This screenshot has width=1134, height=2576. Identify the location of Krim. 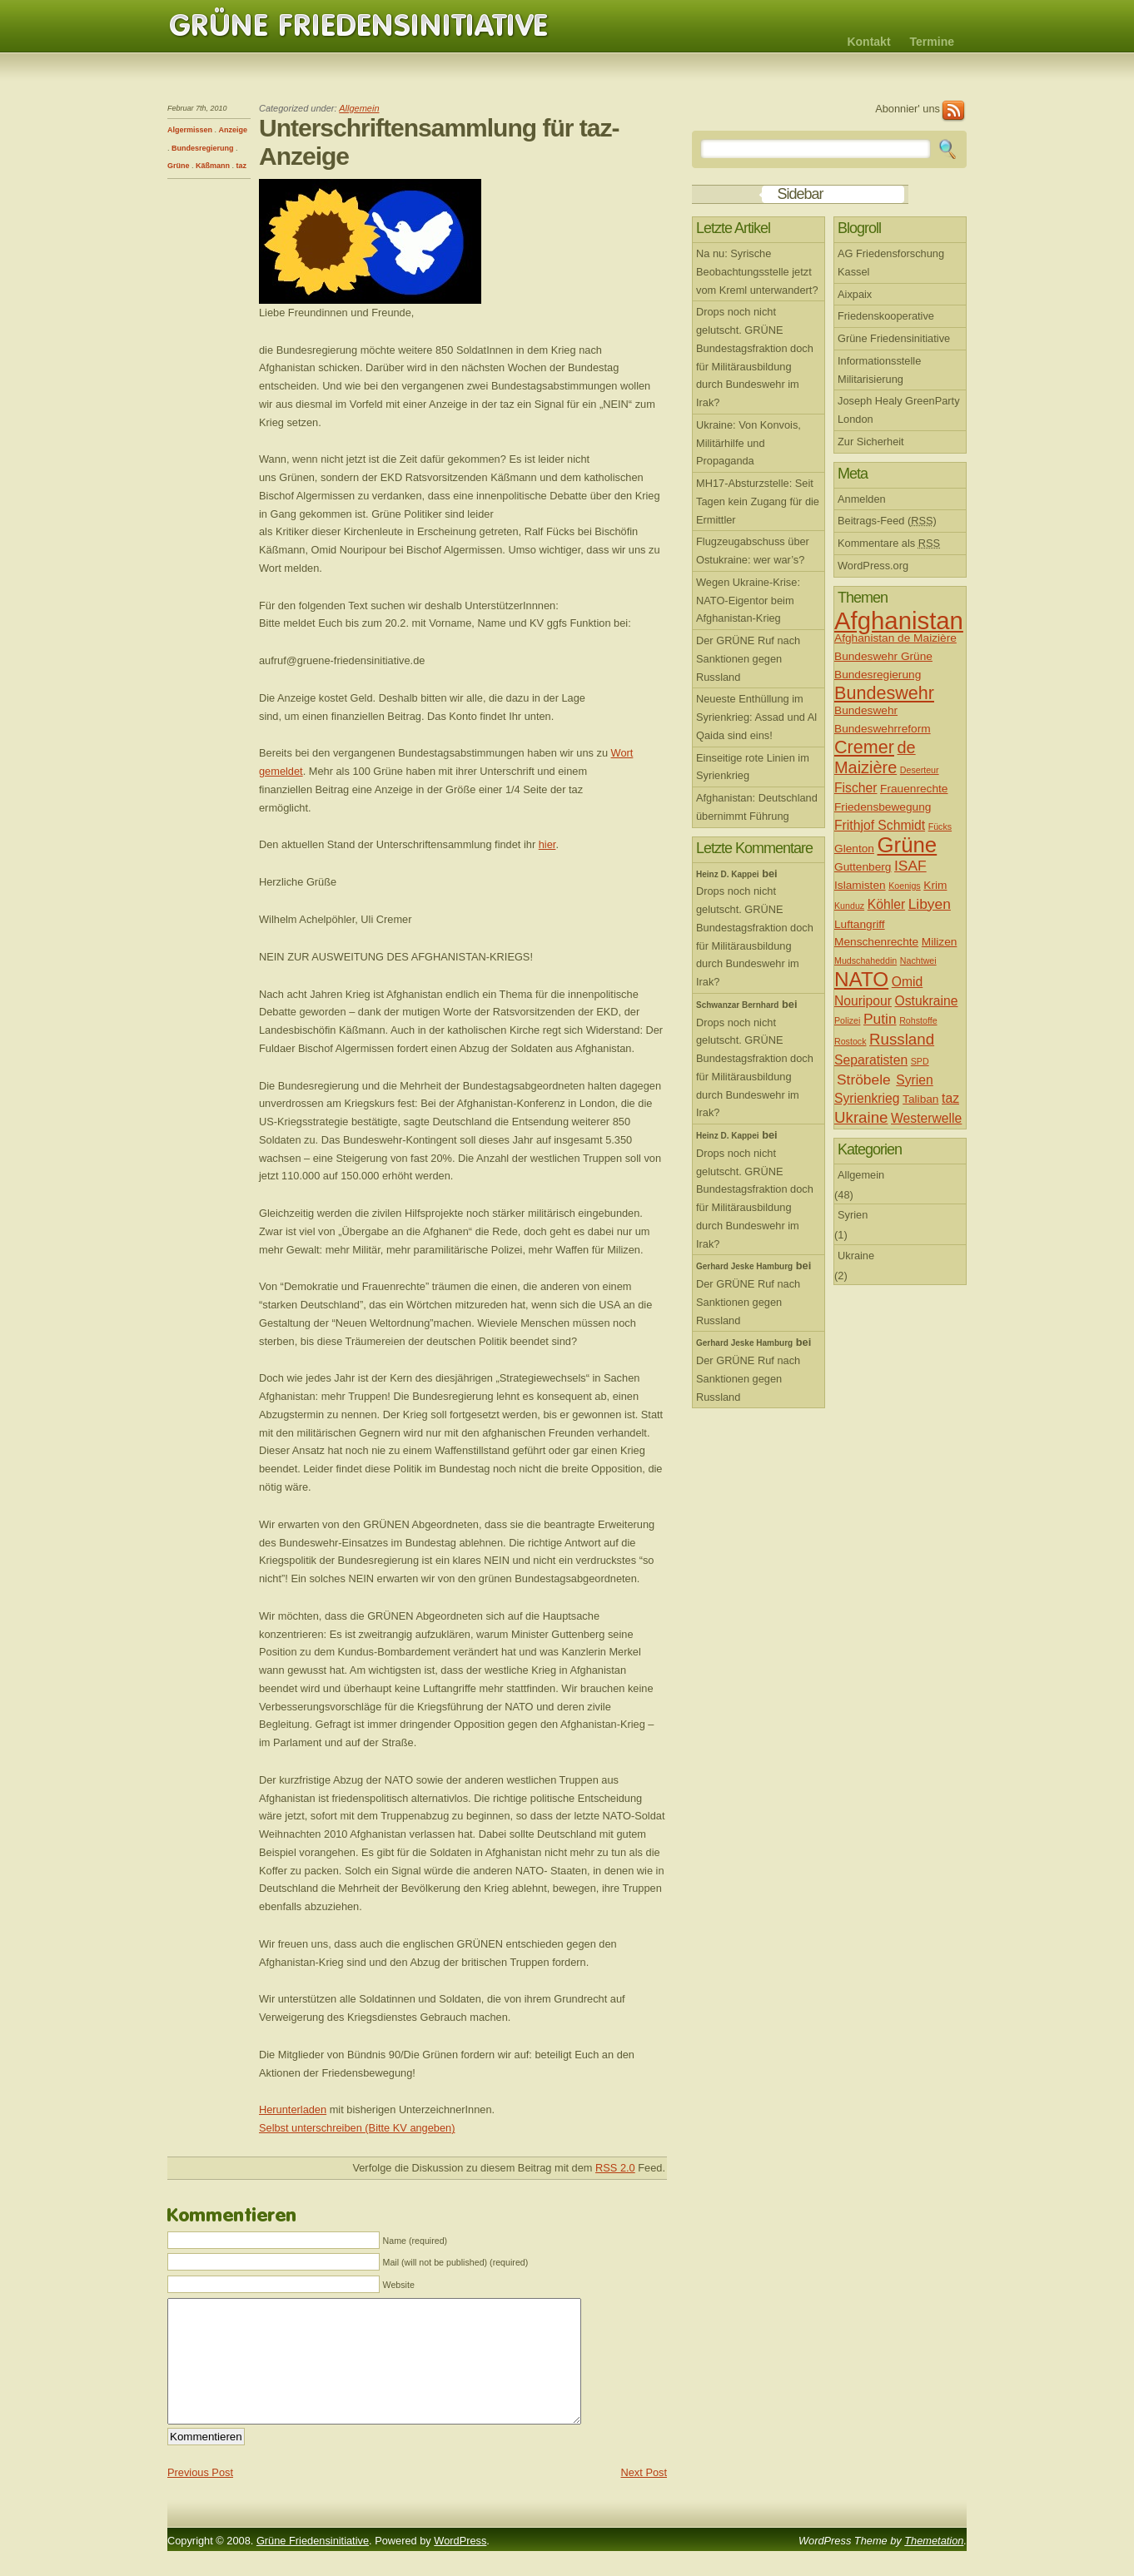
(935, 885).